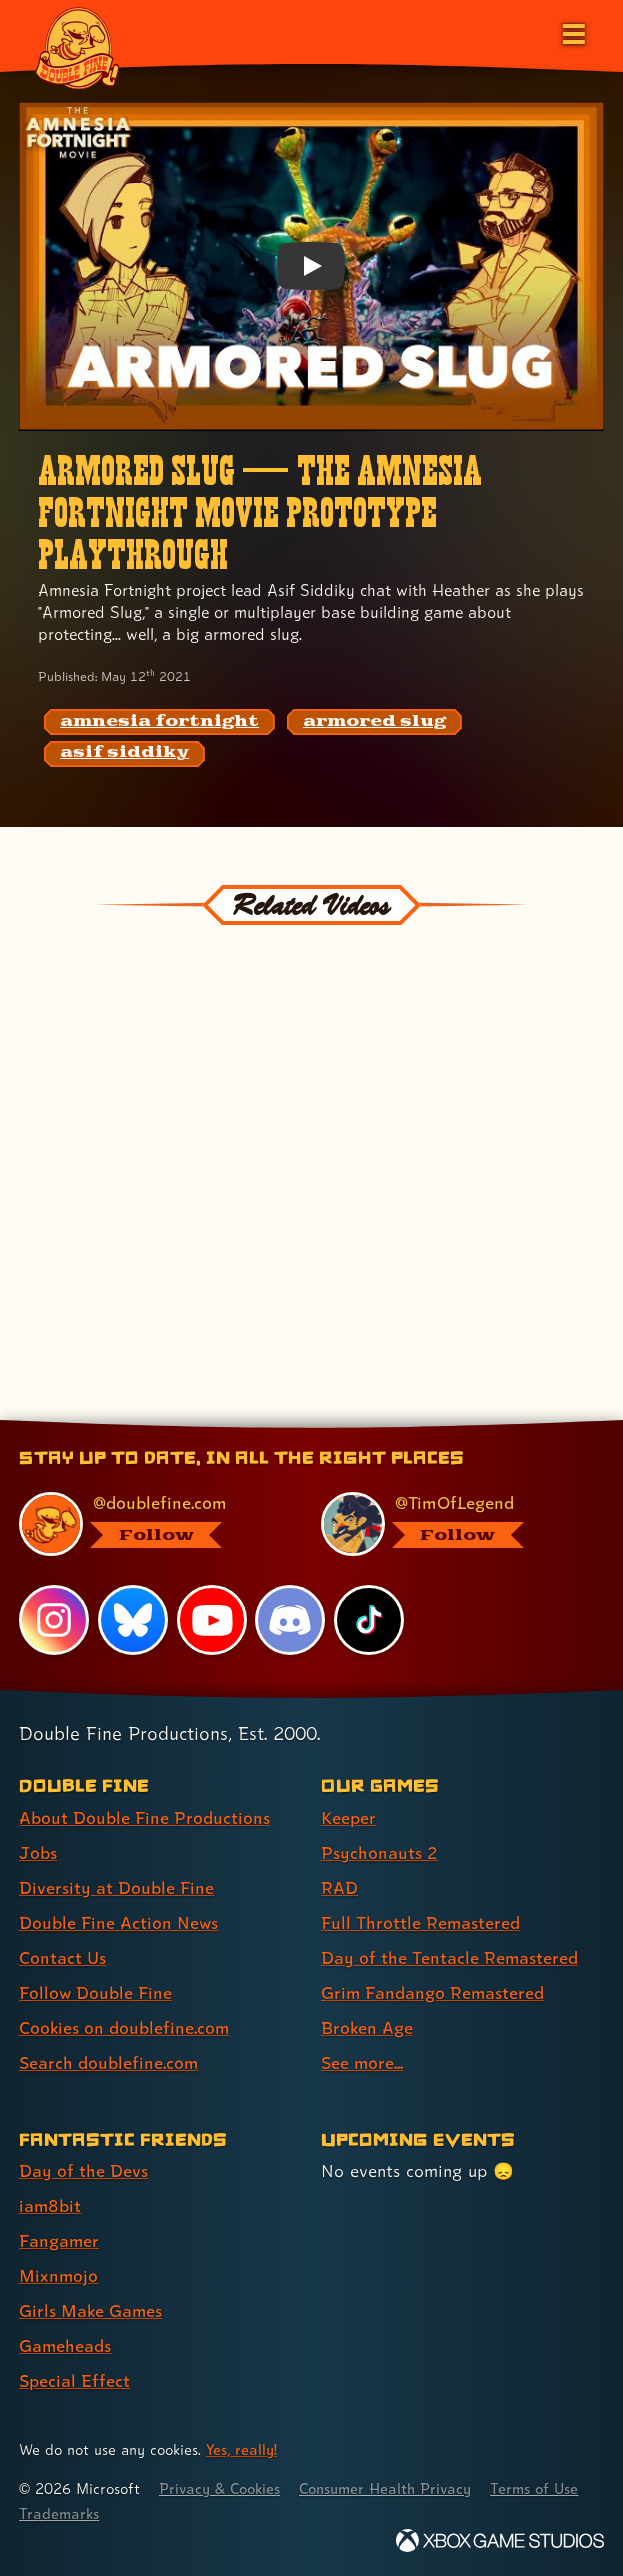 This screenshot has width=623, height=2576. I want to click on See more... [See more... (link 8 of 8 )], so click(362, 2062).